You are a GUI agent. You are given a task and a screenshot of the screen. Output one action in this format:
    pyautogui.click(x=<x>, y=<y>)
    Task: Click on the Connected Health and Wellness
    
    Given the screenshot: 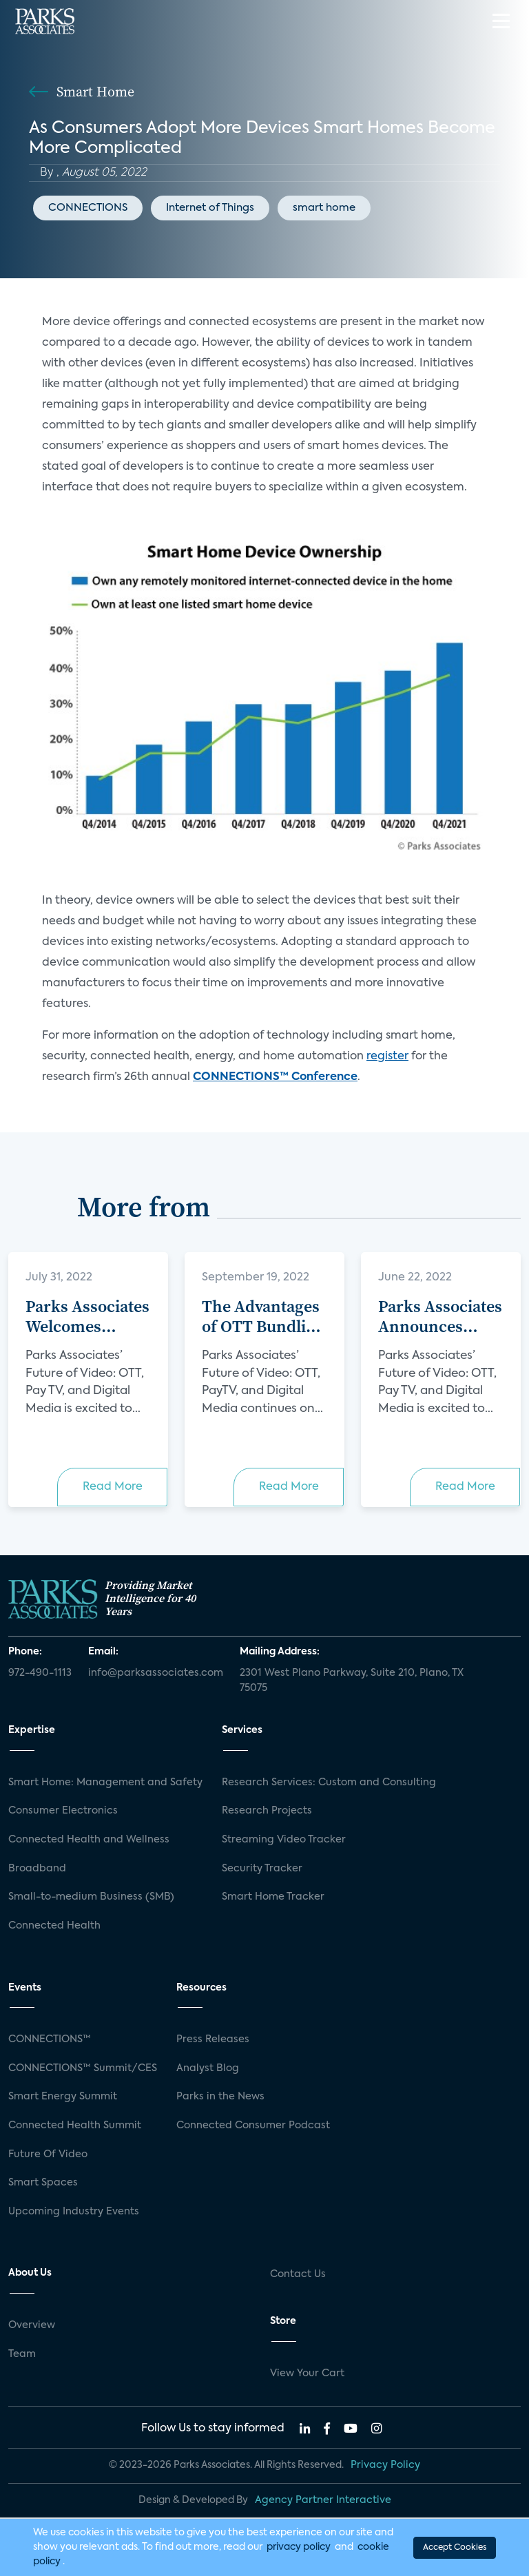 What is the action you would take?
    pyautogui.click(x=88, y=1840)
    